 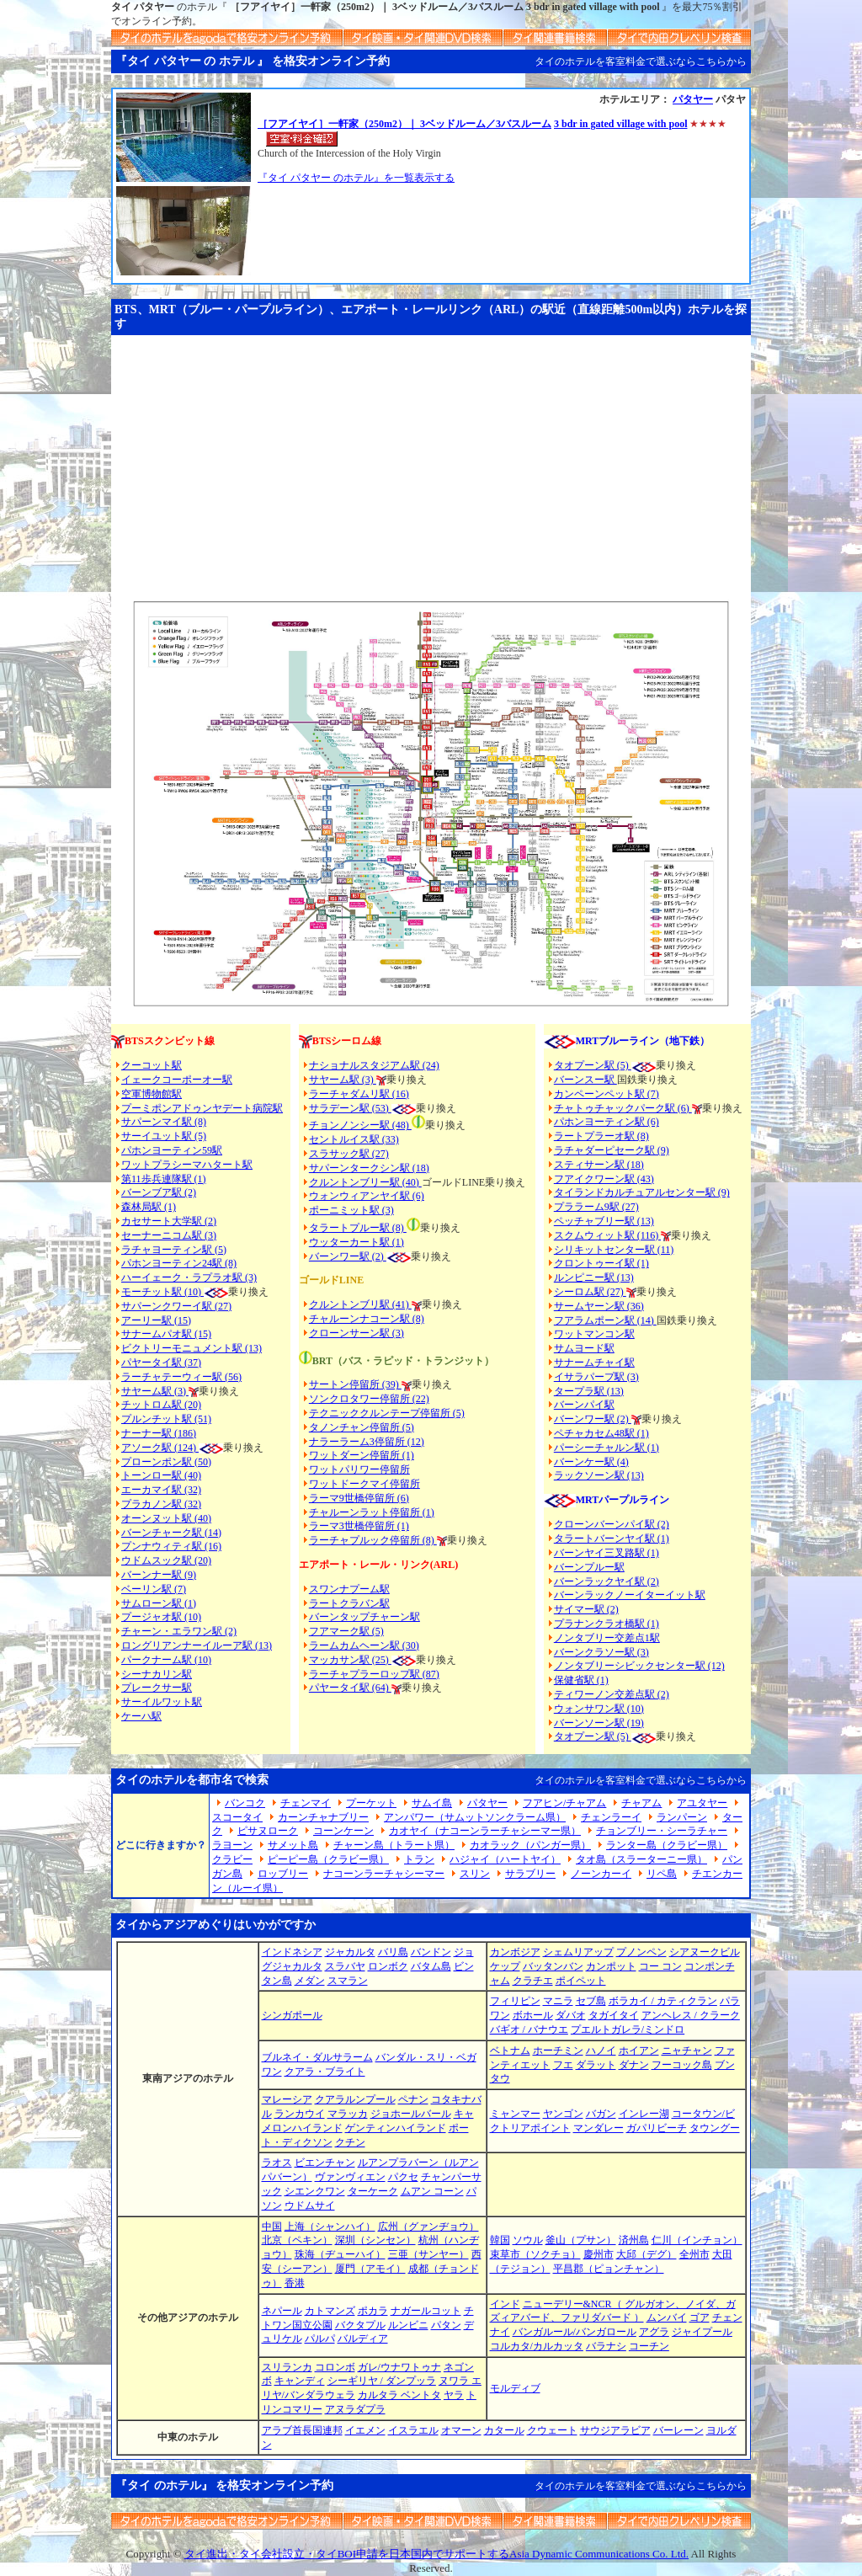 I want to click on パヤータイ駅 (37), so click(x=161, y=1362).